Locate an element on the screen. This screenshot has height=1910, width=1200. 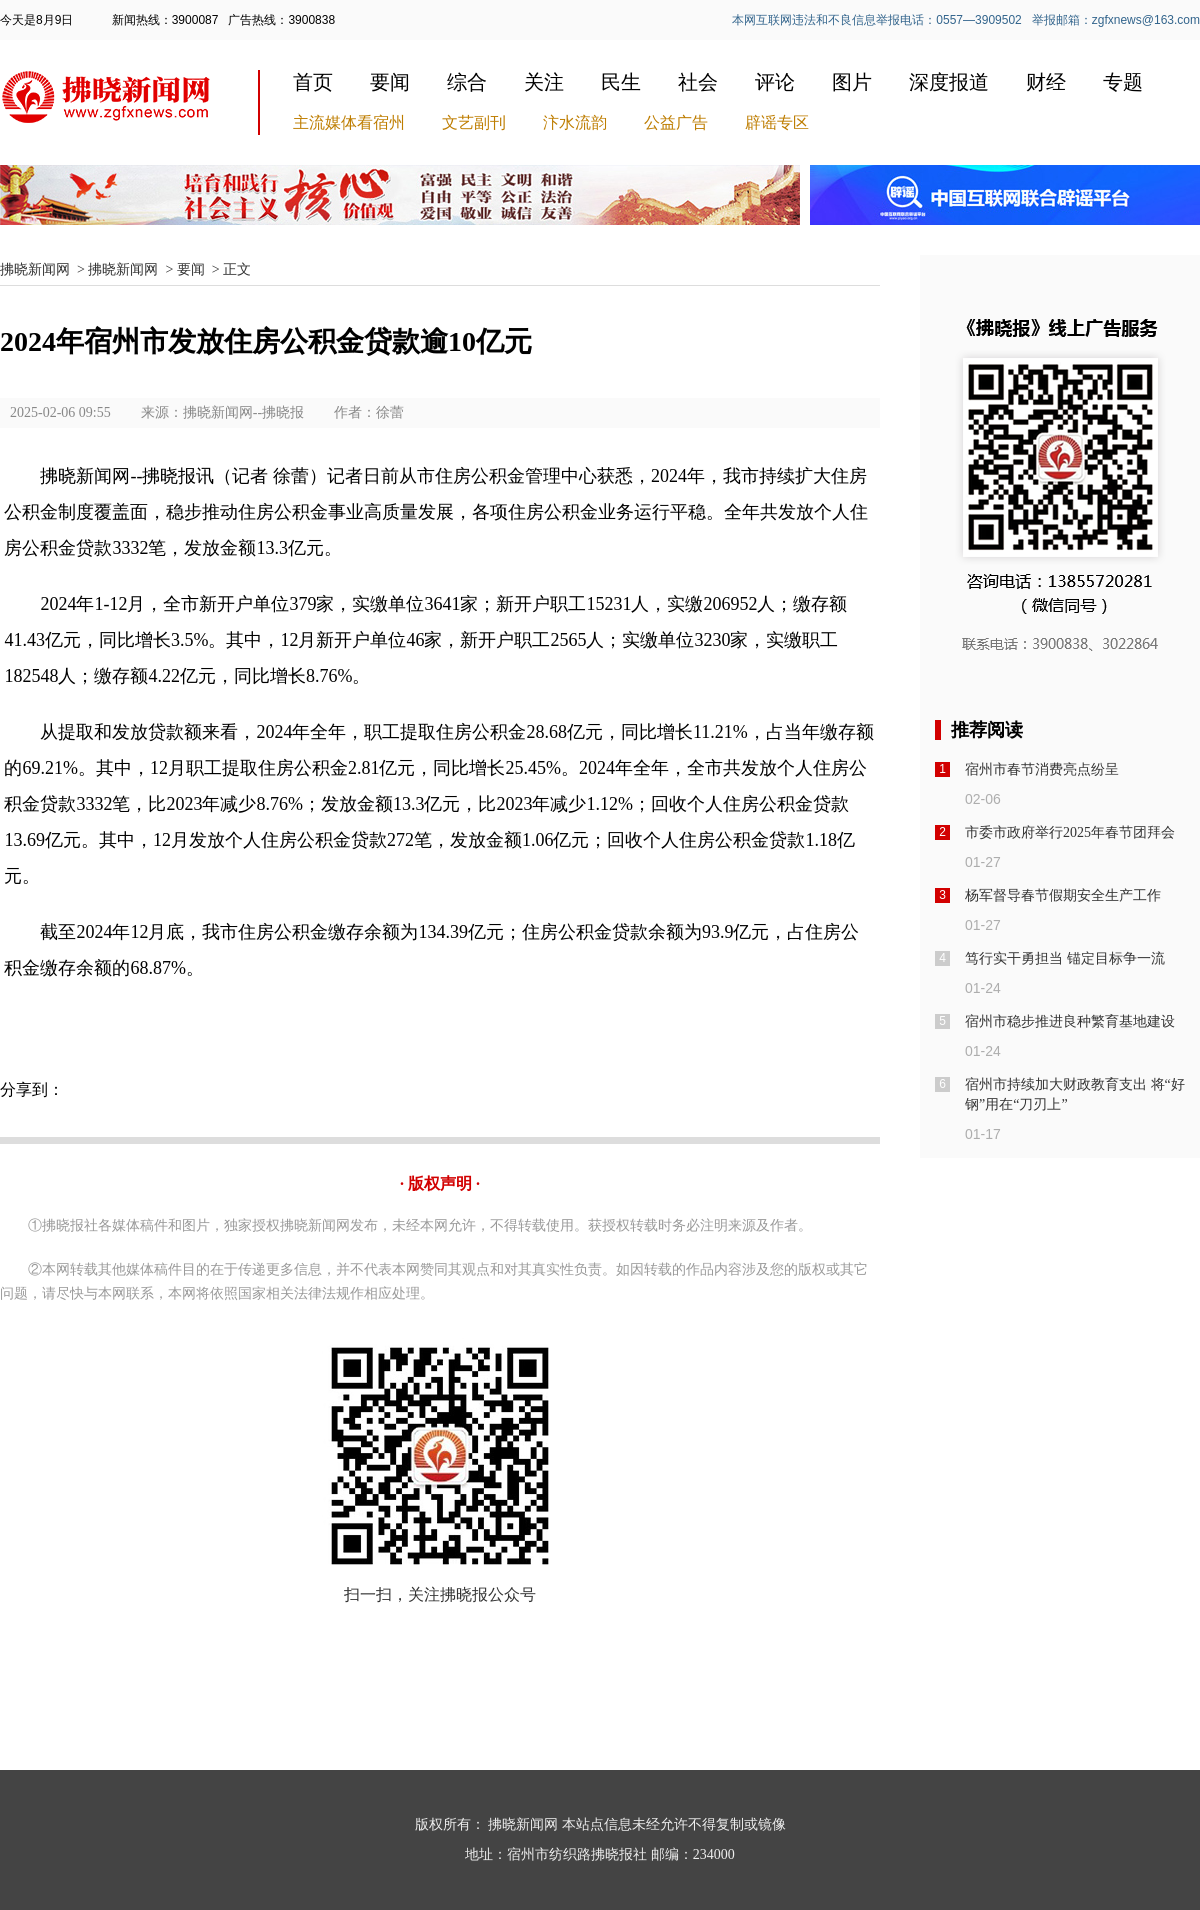
深度报道 is located at coordinates (949, 82).